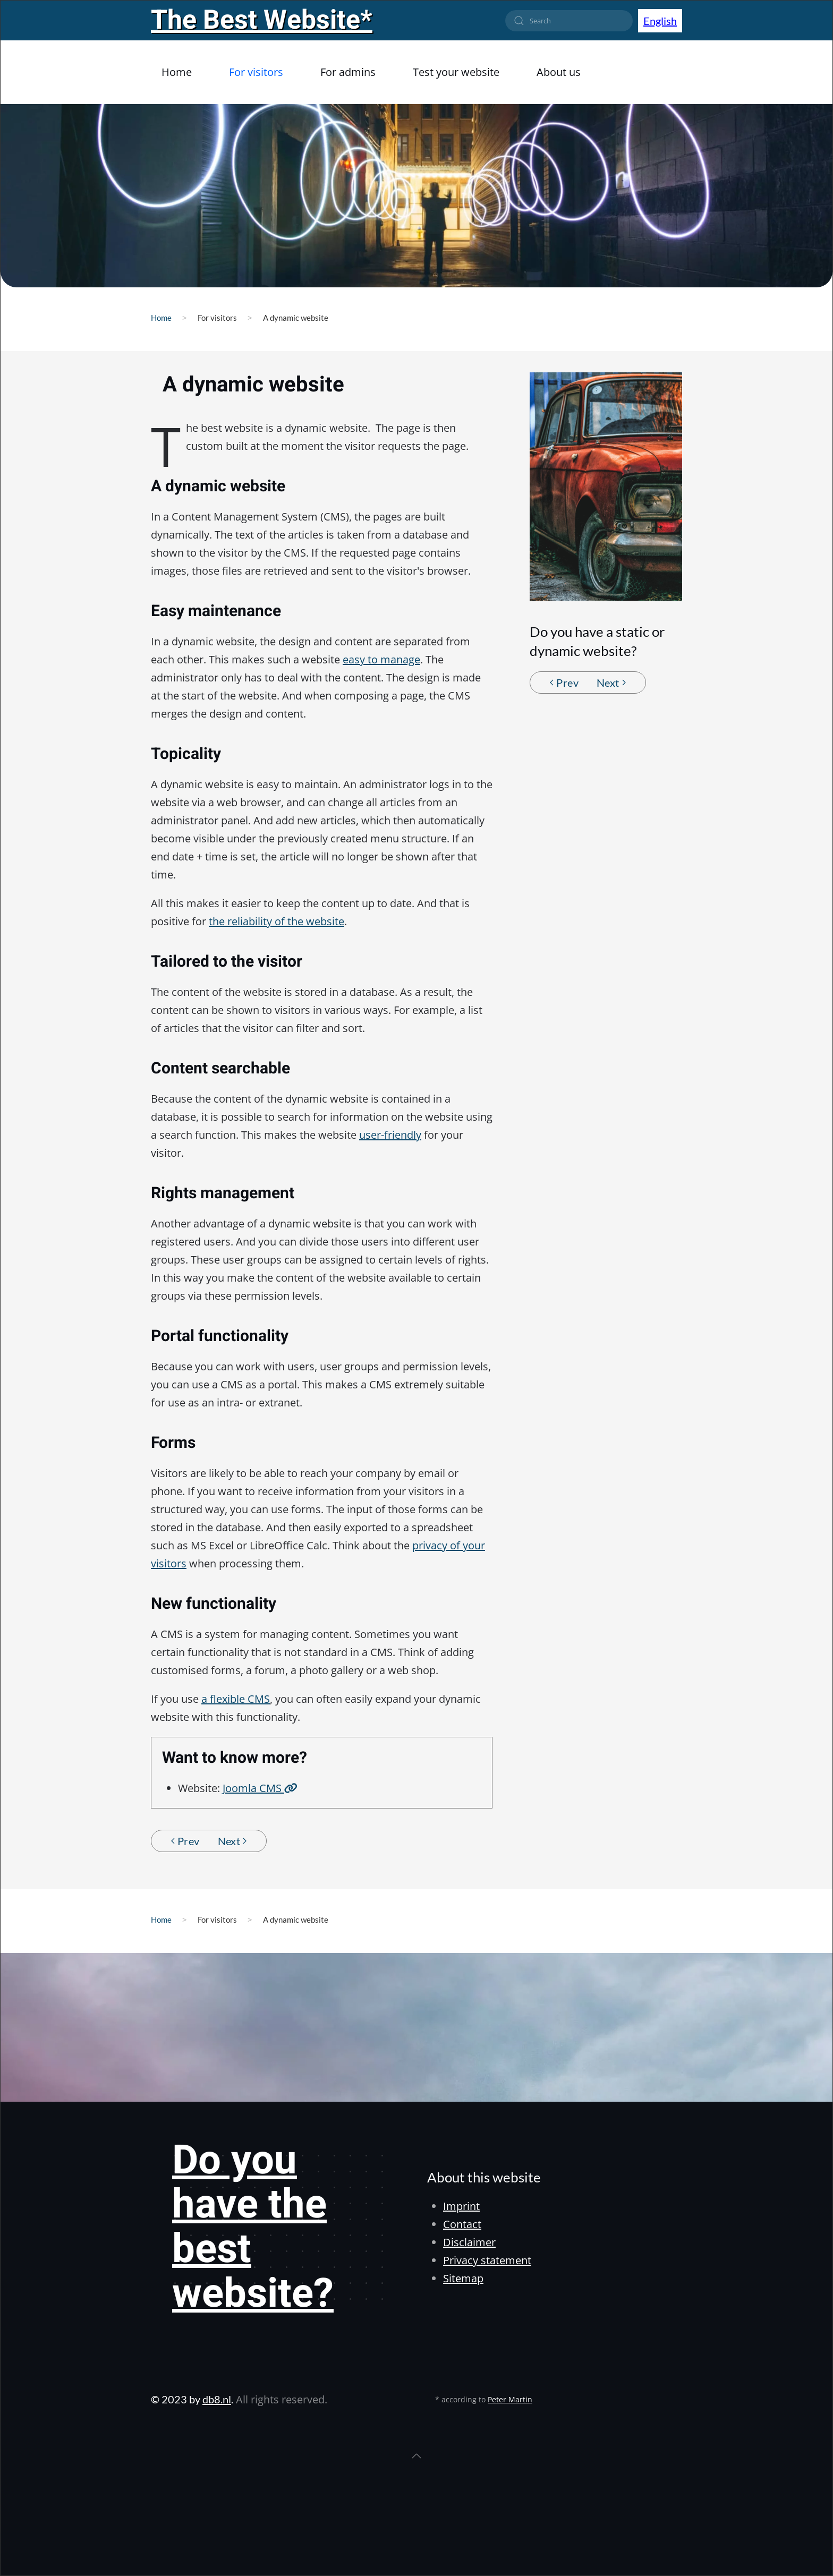 The height and width of the screenshot is (2576, 833). What do you see at coordinates (564, 682) in the screenshot?
I see `Prev [Previous page]` at bounding box center [564, 682].